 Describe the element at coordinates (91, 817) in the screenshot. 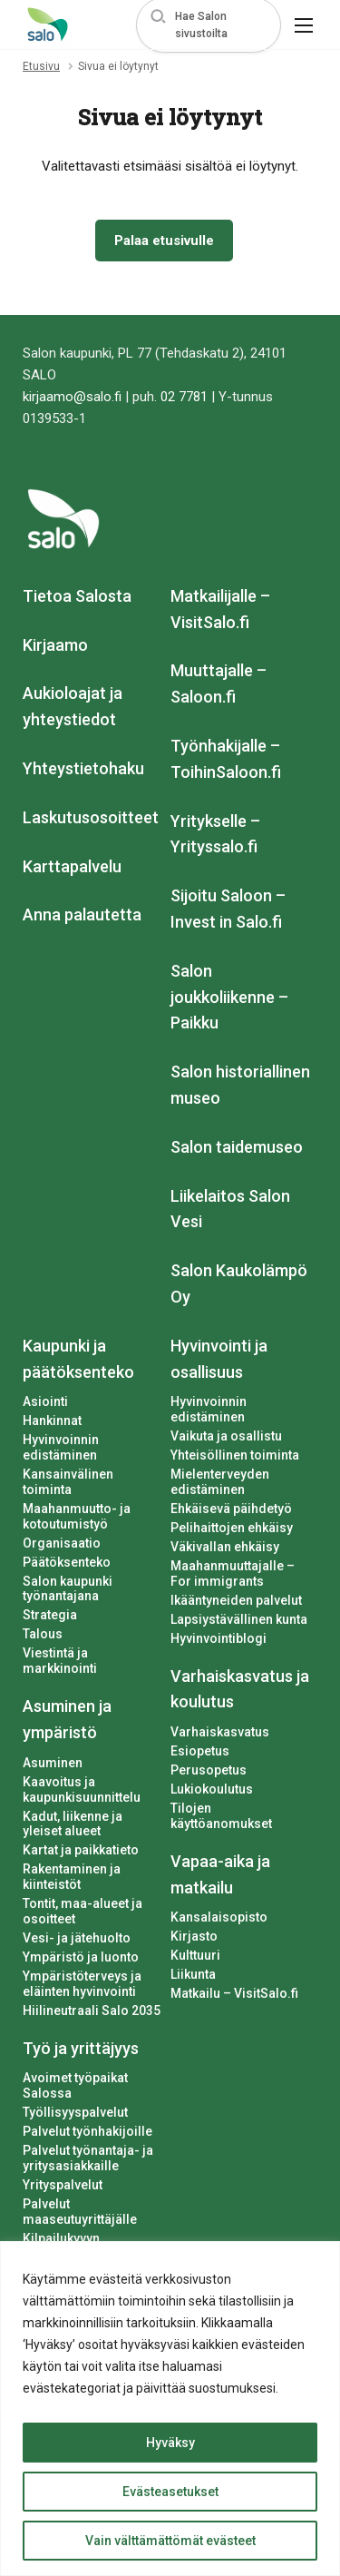

I see `Laskutusosoitteet` at that location.